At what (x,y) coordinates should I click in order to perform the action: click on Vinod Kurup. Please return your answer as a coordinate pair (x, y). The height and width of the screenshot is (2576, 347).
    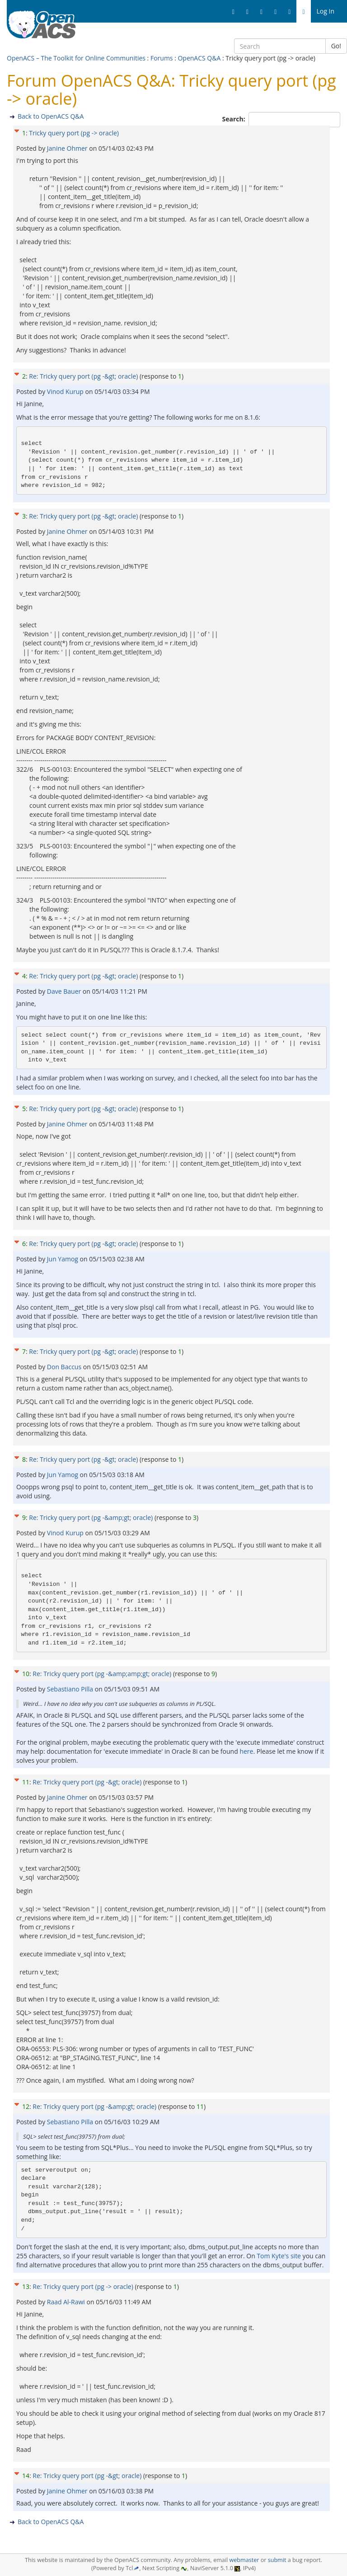
    Looking at the image, I should click on (66, 391).